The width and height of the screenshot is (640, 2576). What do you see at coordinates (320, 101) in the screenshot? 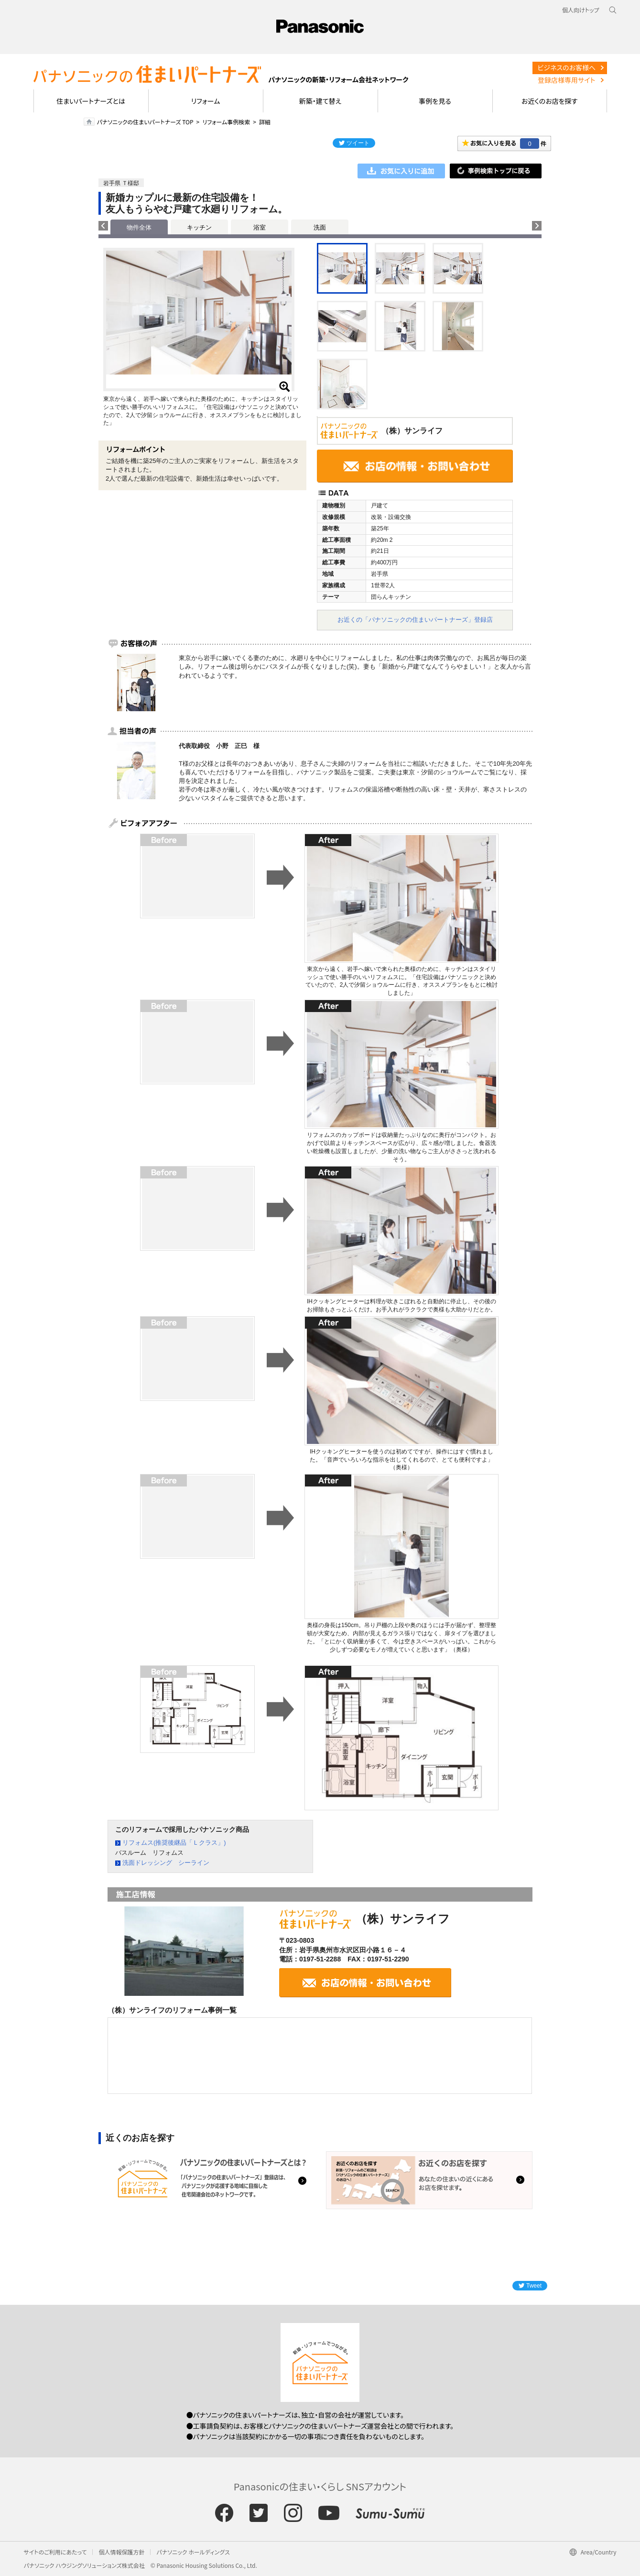
I see `新築・建て替え` at bounding box center [320, 101].